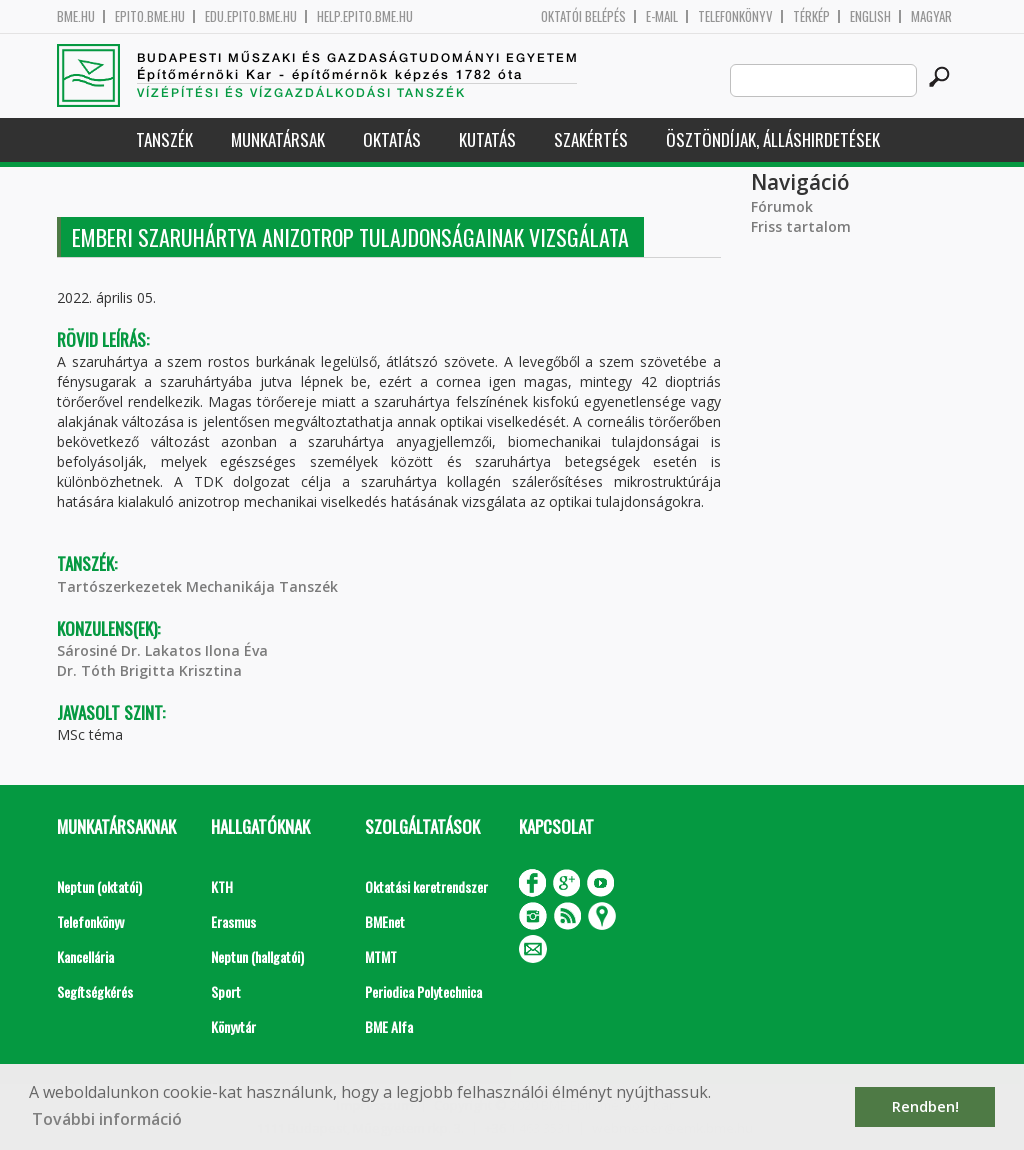 This screenshot has height=1150, width=1024. What do you see at coordinates (278, 139) in the screenshot?
I see `Munkatársak` at bounding box center [278, 139].